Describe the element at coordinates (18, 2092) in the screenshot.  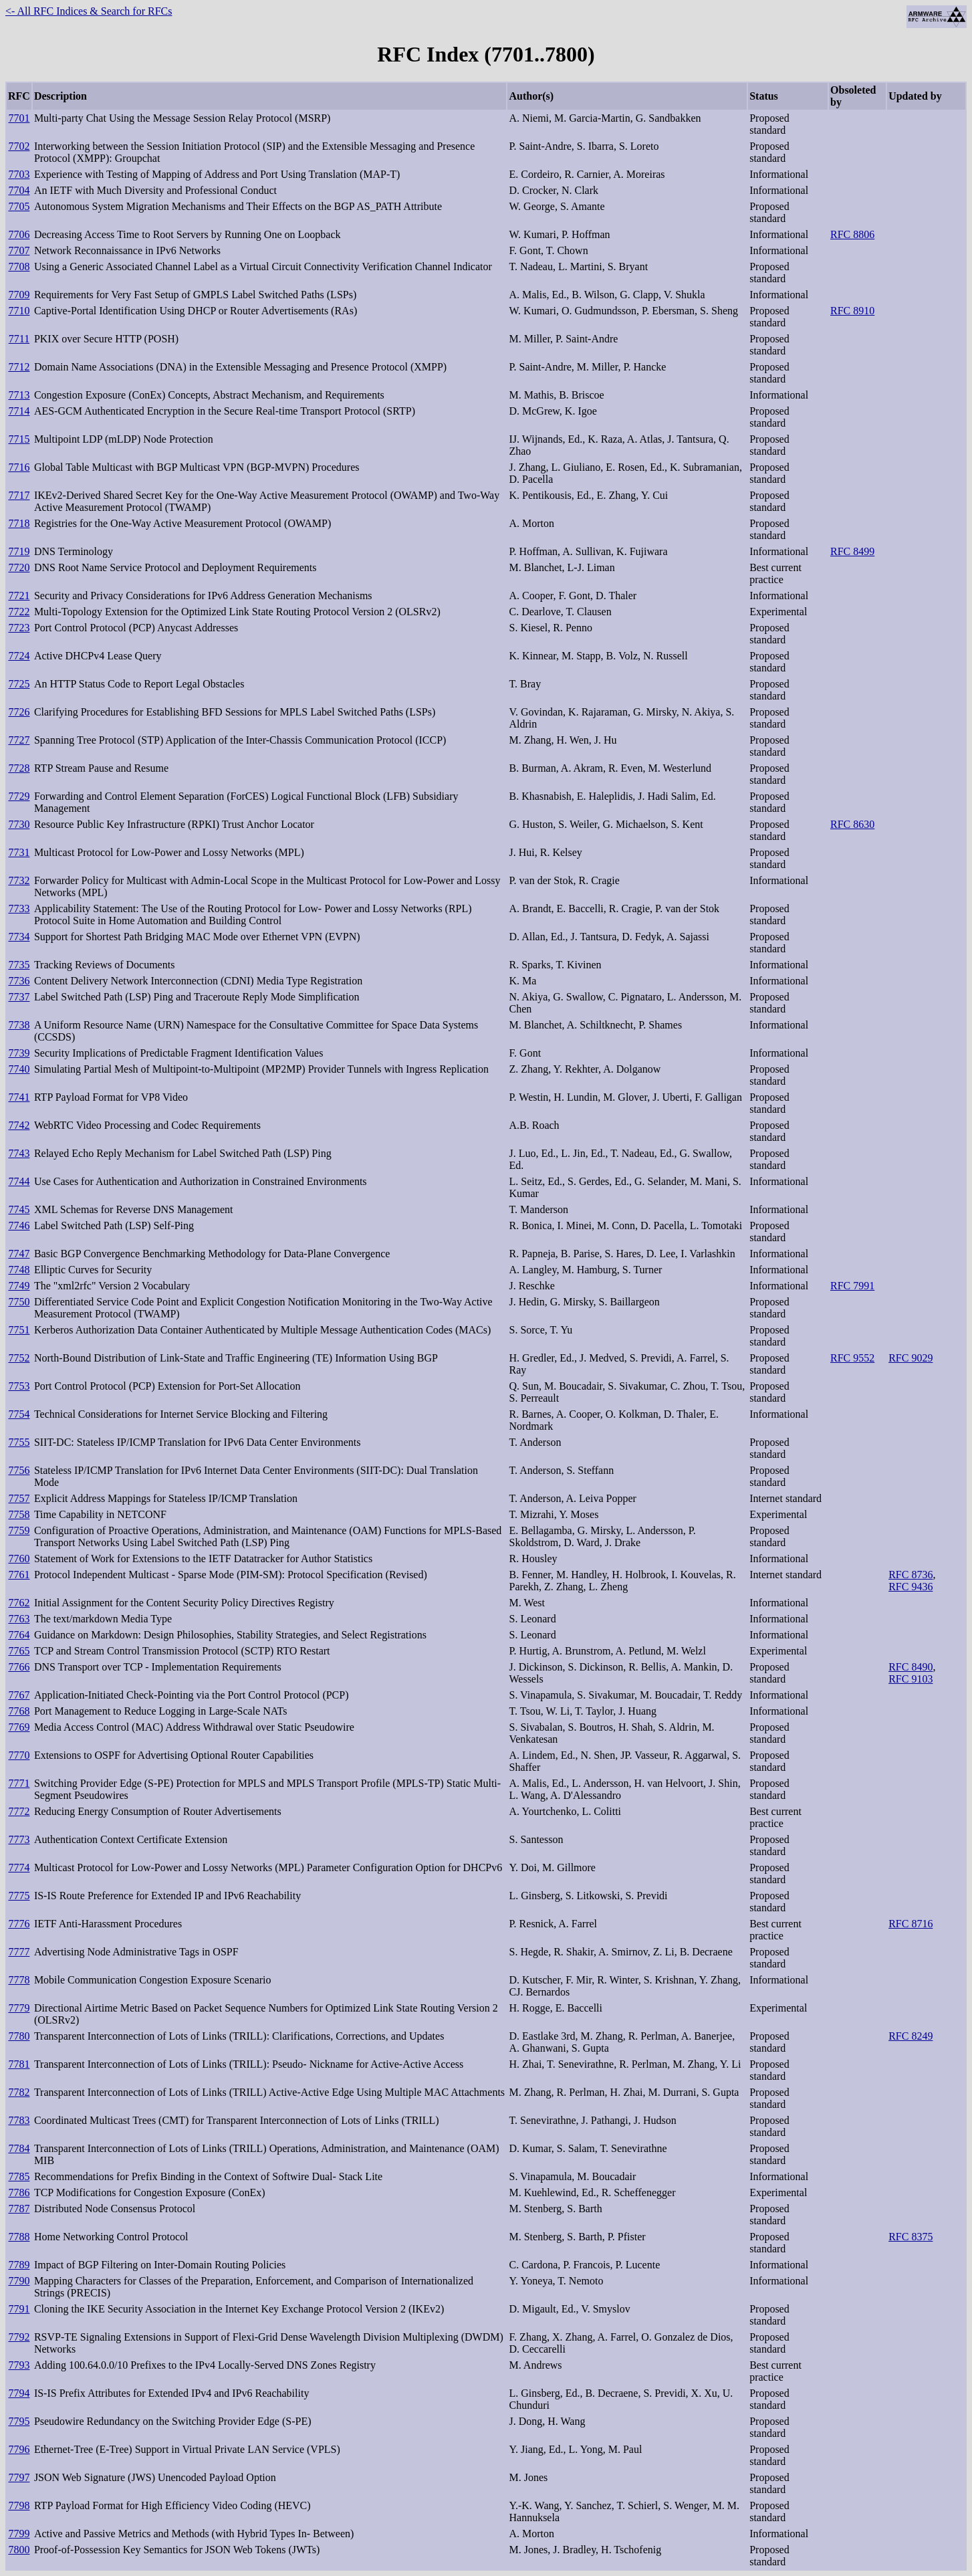
I see `7782` at that location.